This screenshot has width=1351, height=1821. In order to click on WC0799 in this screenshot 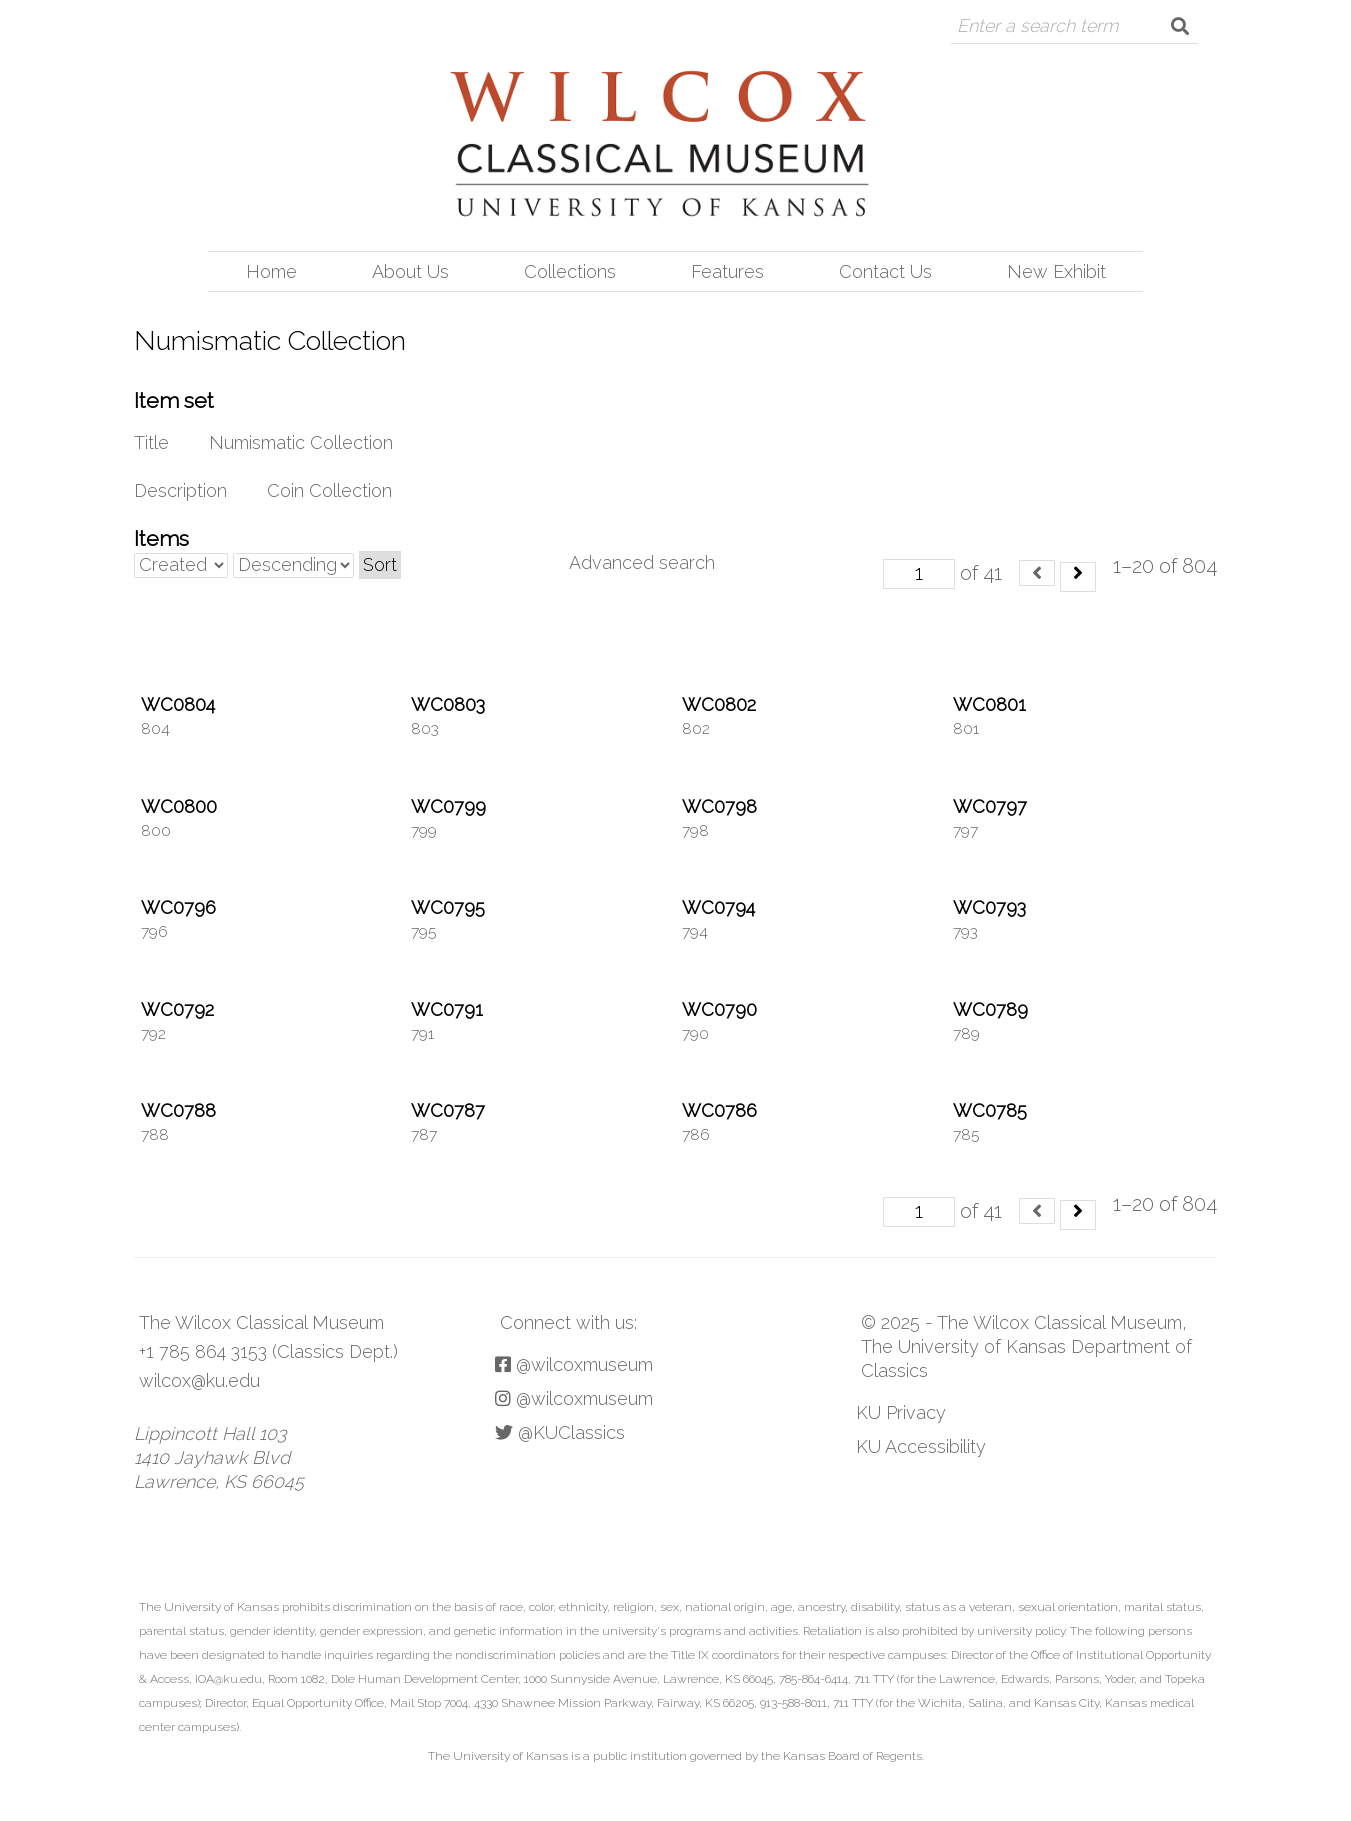, I will do `click(448, 806)`.